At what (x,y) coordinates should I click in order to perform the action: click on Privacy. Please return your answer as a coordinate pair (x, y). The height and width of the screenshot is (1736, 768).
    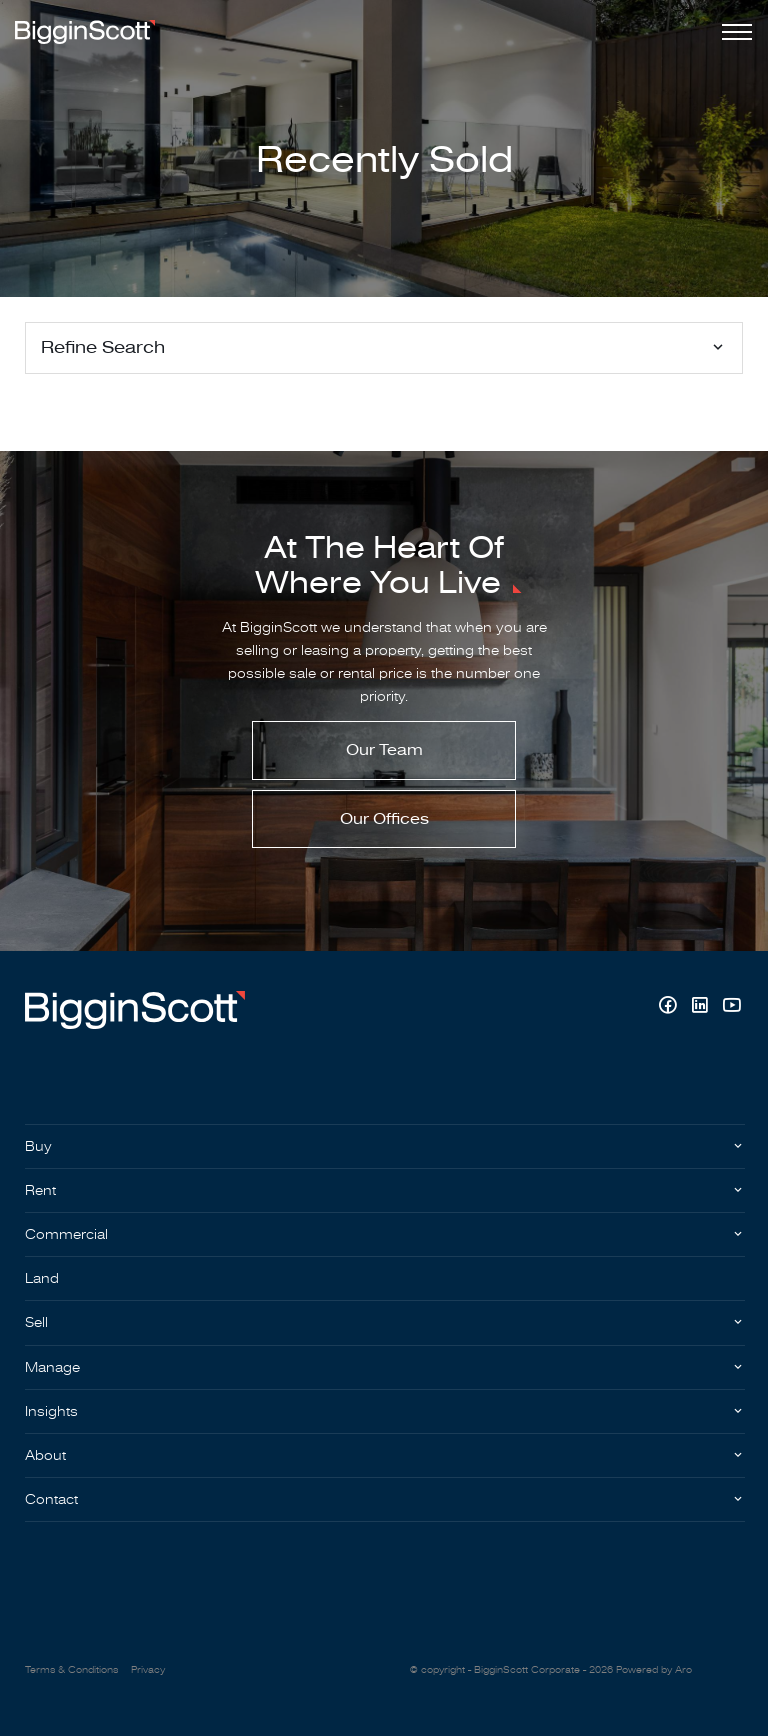
    Looking at the image, I should click on (148, 1670).